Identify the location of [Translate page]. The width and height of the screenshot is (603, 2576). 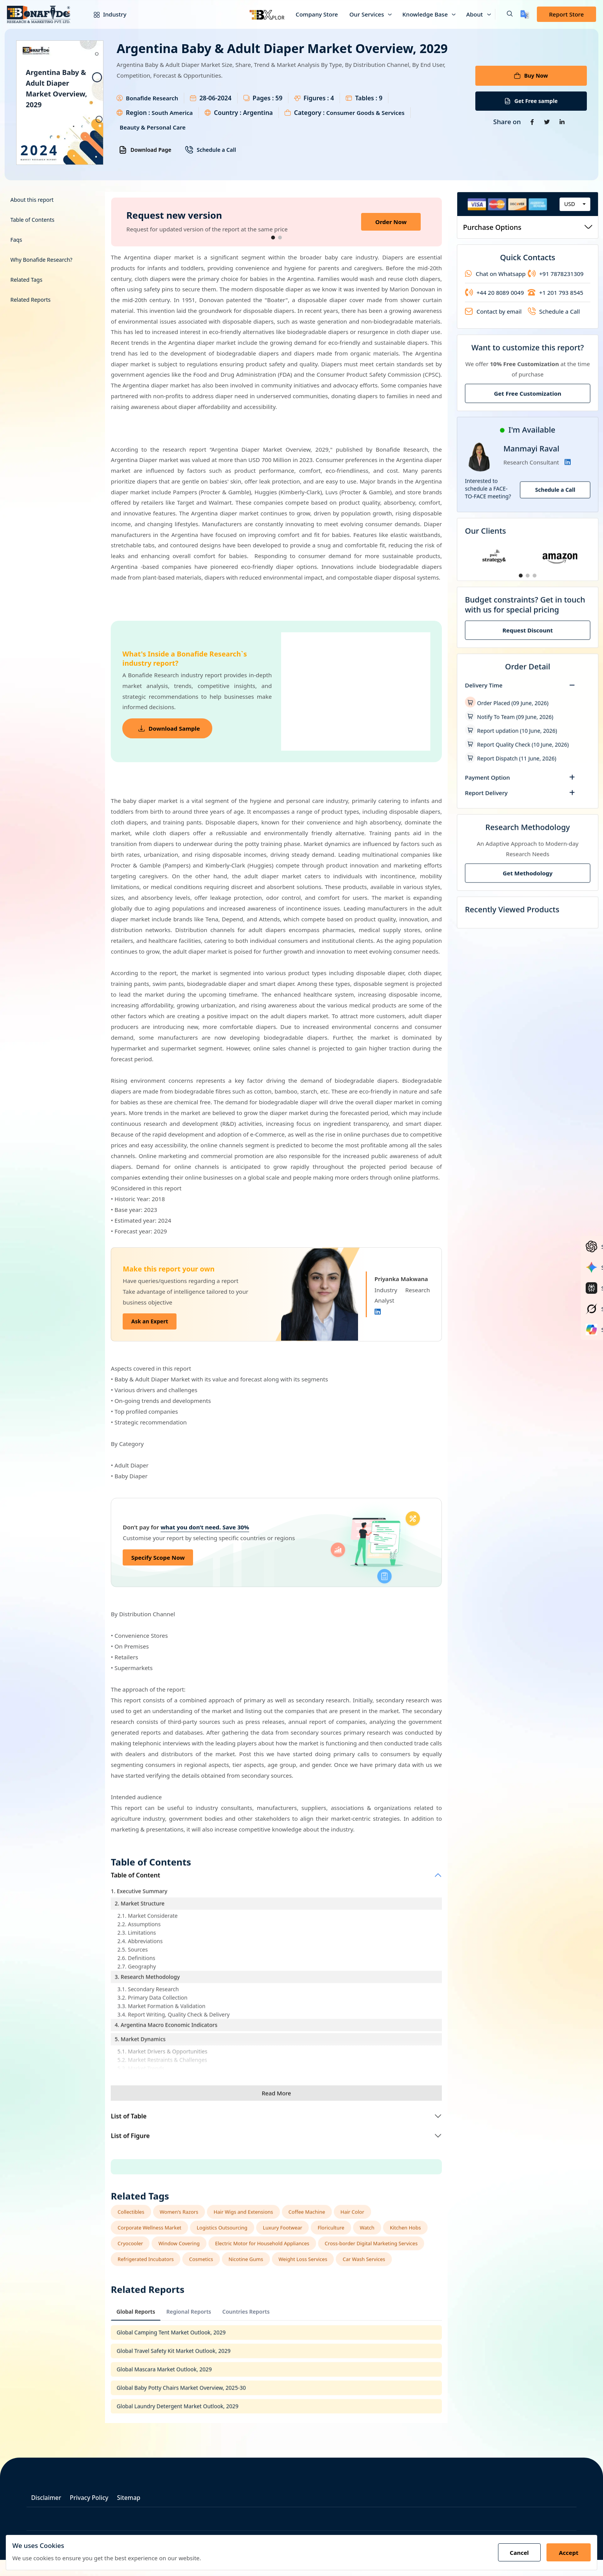
(524, 14).